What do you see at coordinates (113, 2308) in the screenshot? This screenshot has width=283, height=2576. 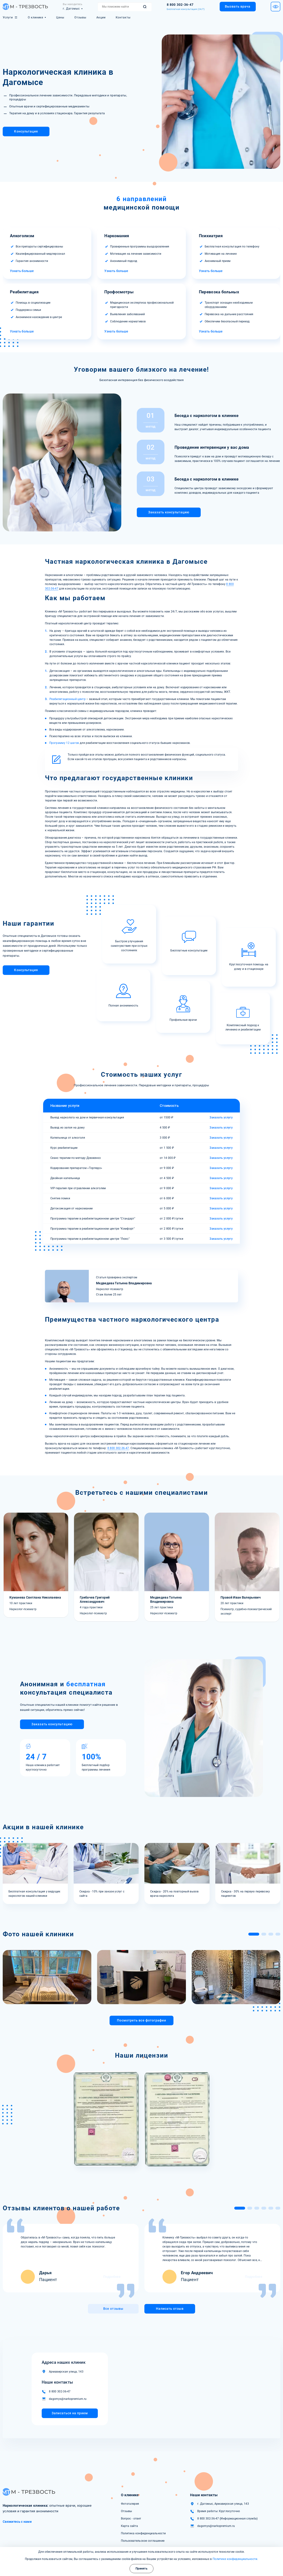 I see `Все отзывы` at bounding box center [113, 2308].